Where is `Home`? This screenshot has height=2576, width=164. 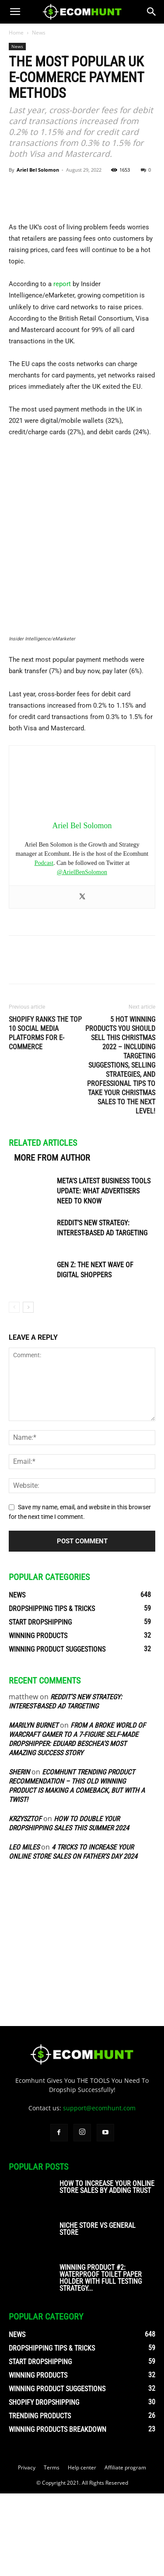
Home is located at coordinates (16, 32).